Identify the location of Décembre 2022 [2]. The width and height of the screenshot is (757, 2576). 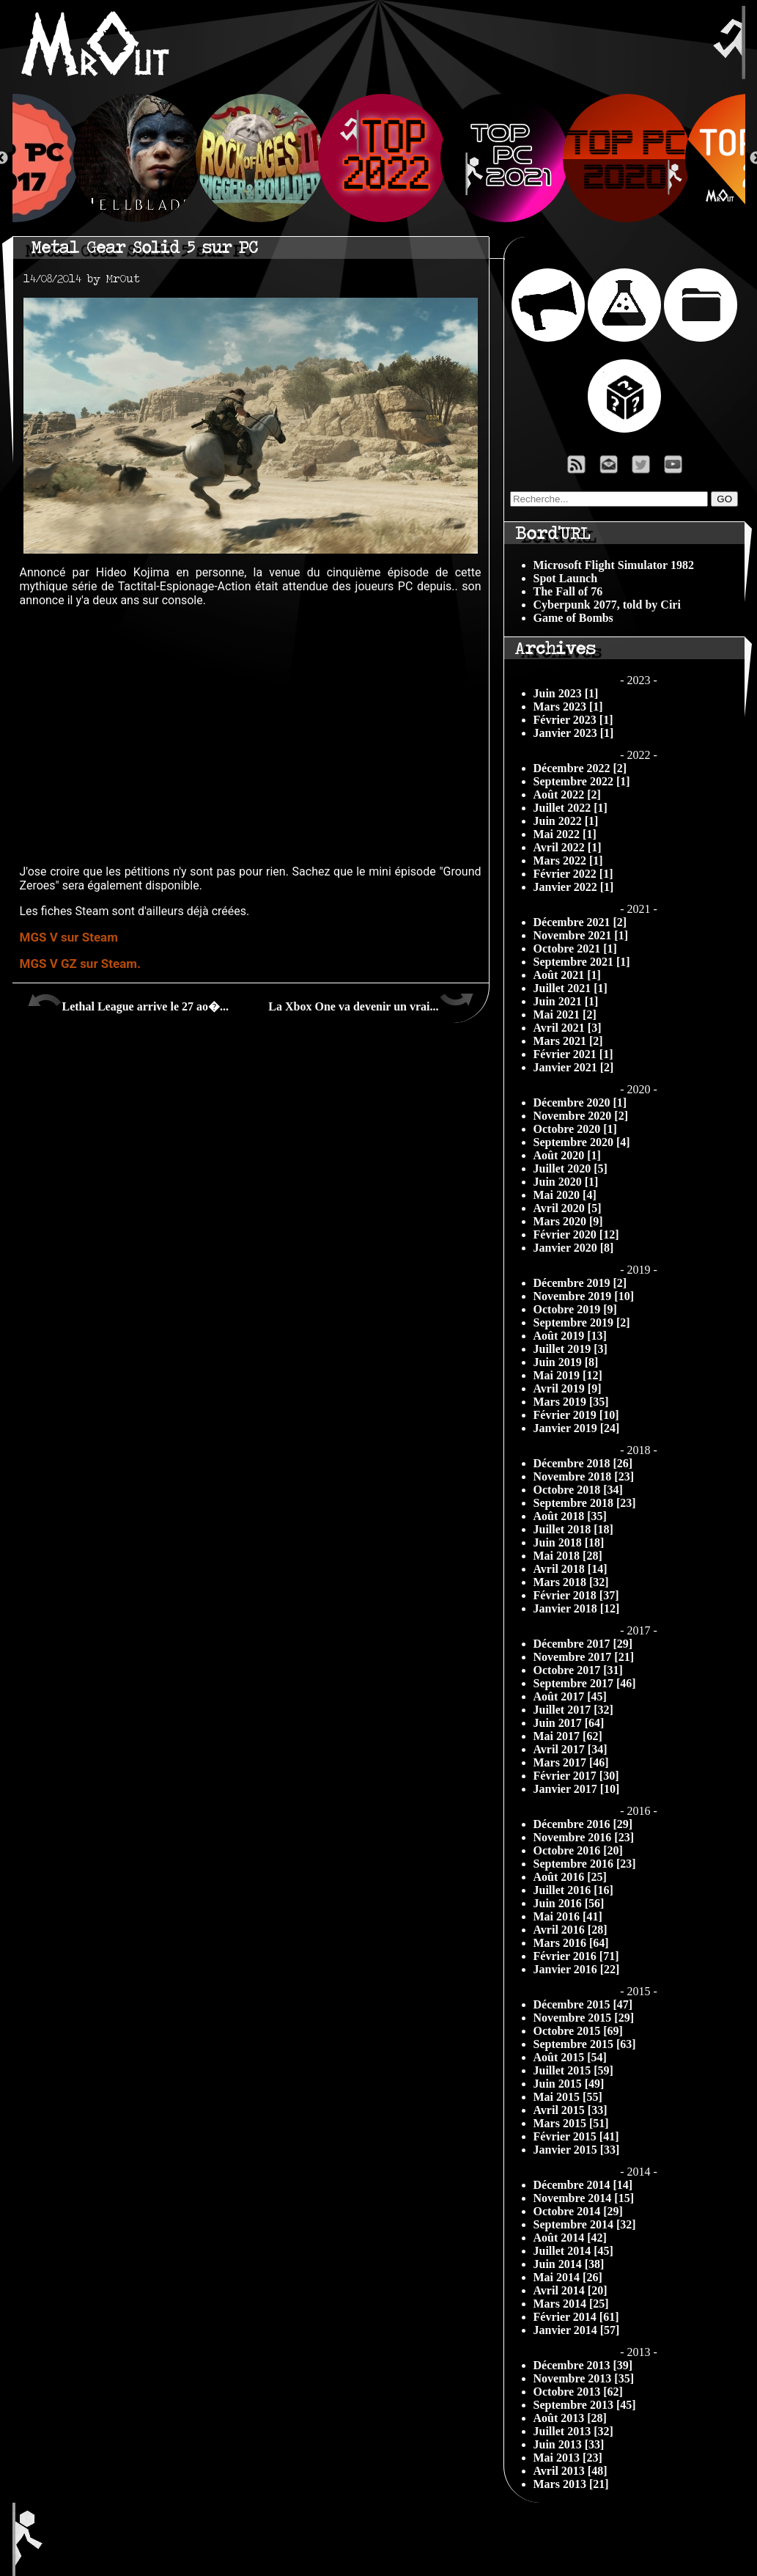
(580, 768).